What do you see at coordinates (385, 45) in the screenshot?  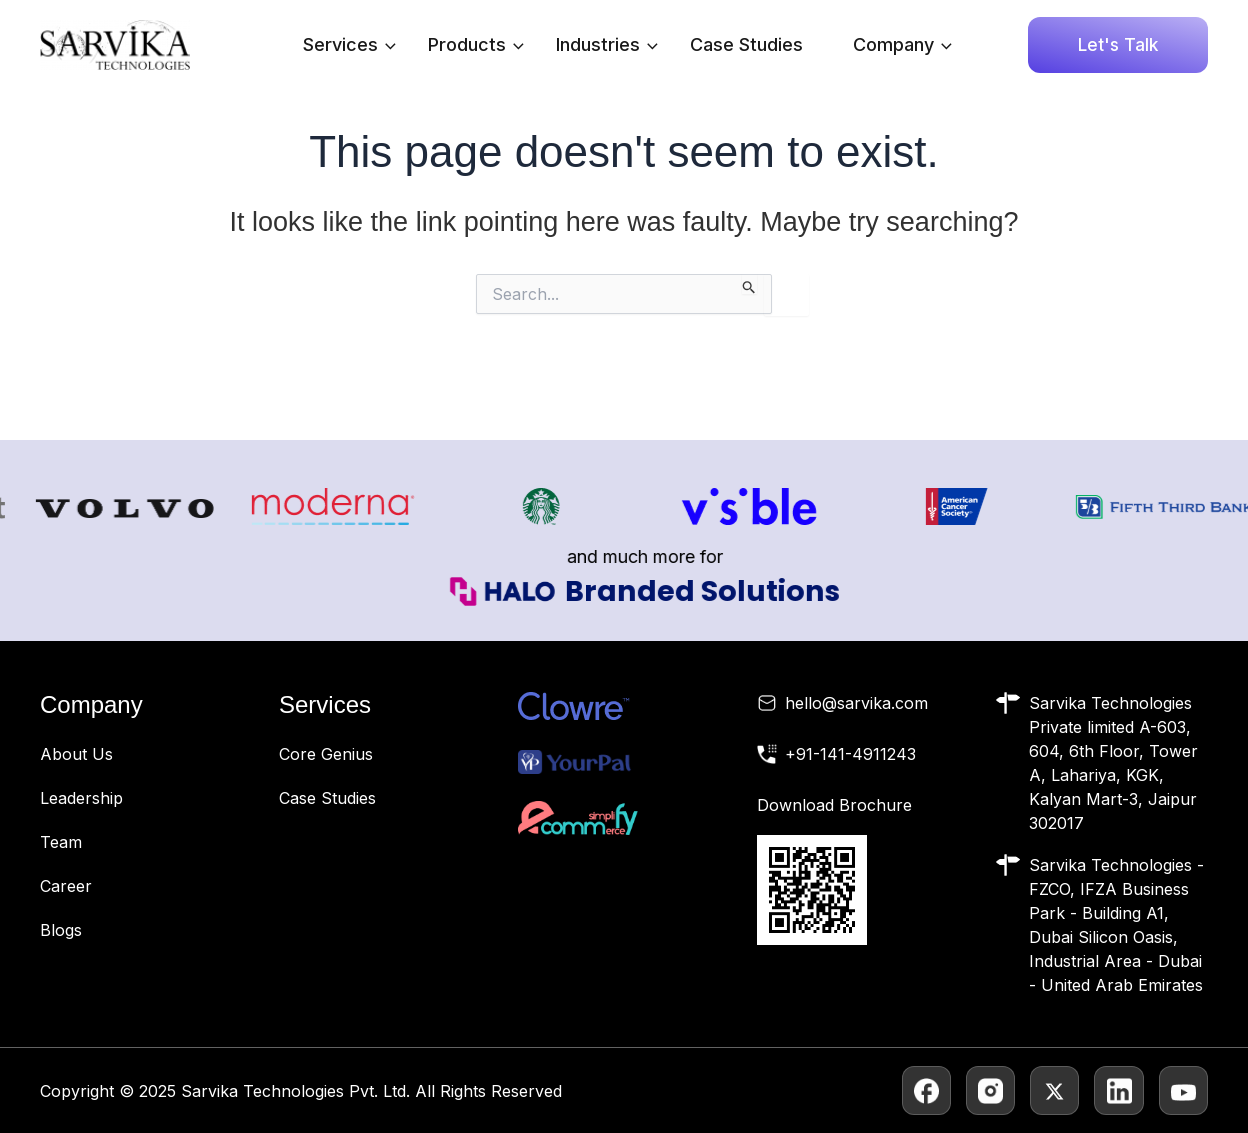 I see `[application]` at bounding box center [385, 45].